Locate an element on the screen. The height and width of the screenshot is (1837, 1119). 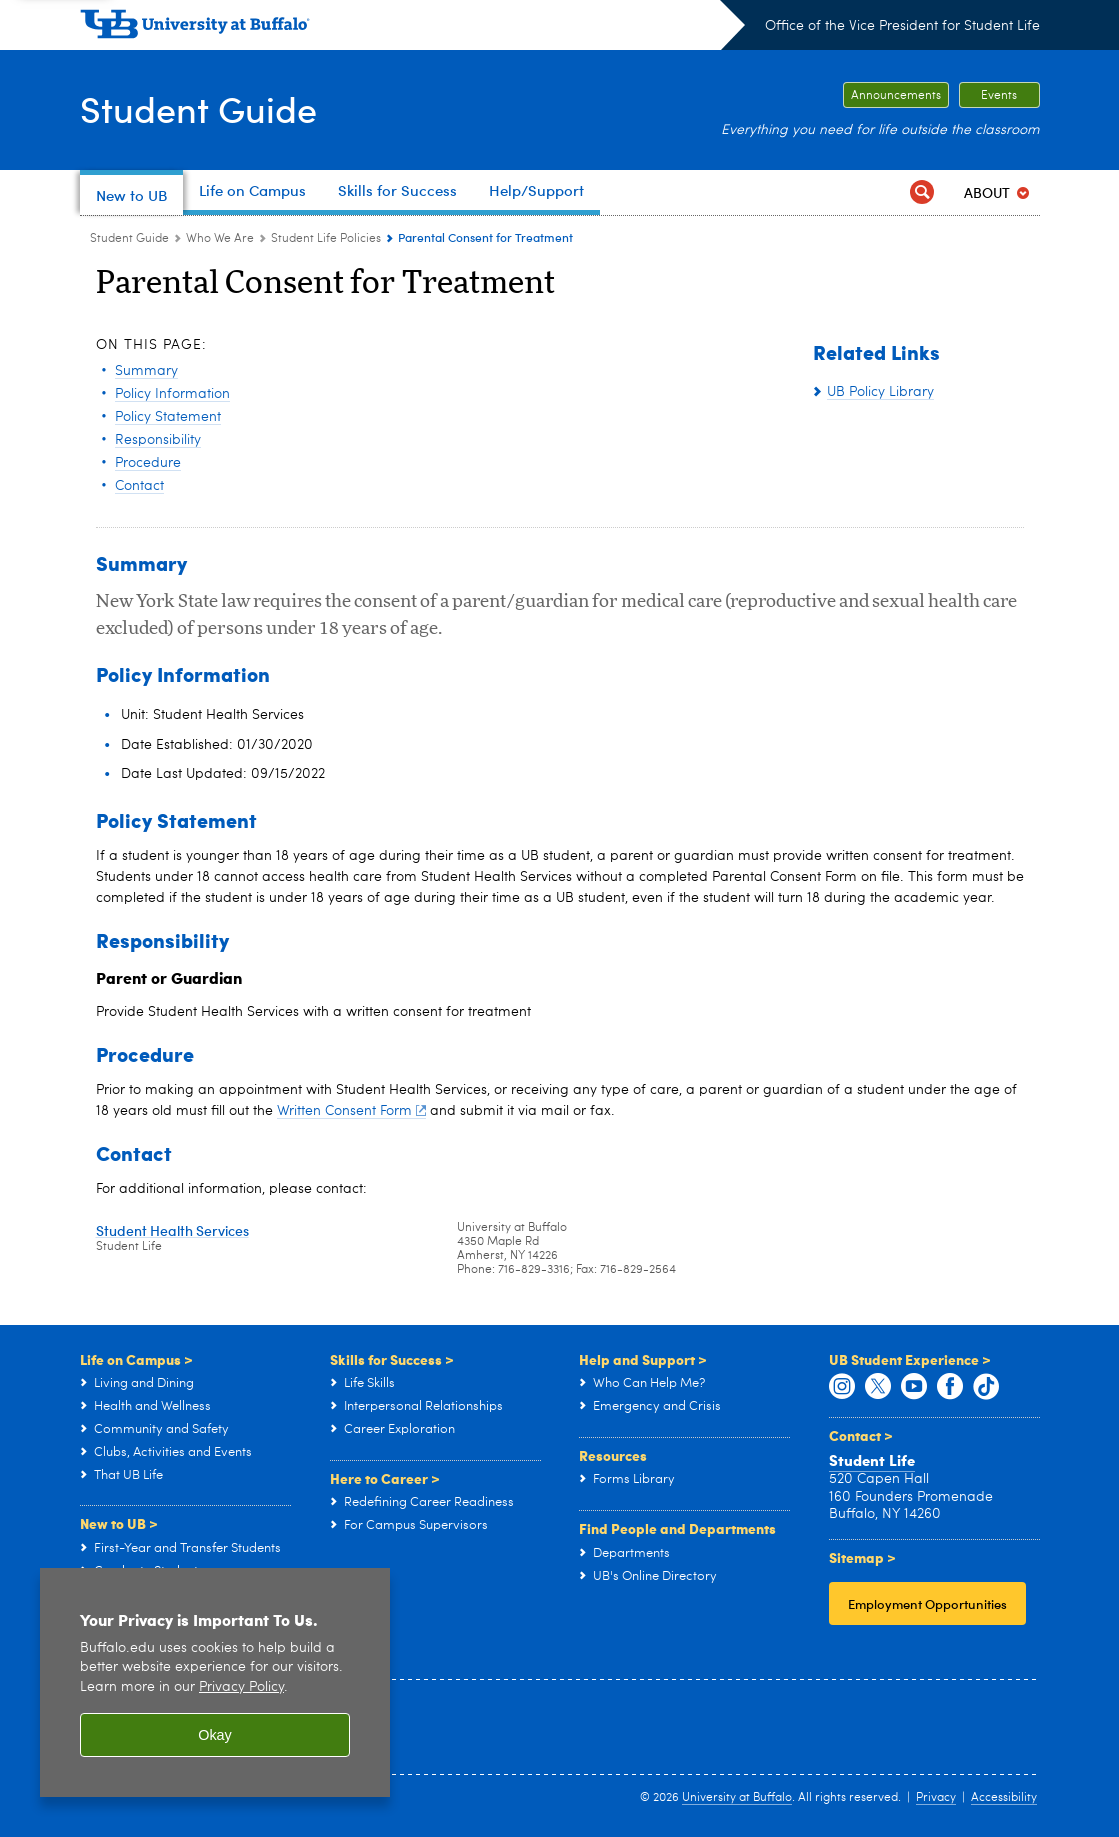
Okay is located at coordinates (215, 1735).